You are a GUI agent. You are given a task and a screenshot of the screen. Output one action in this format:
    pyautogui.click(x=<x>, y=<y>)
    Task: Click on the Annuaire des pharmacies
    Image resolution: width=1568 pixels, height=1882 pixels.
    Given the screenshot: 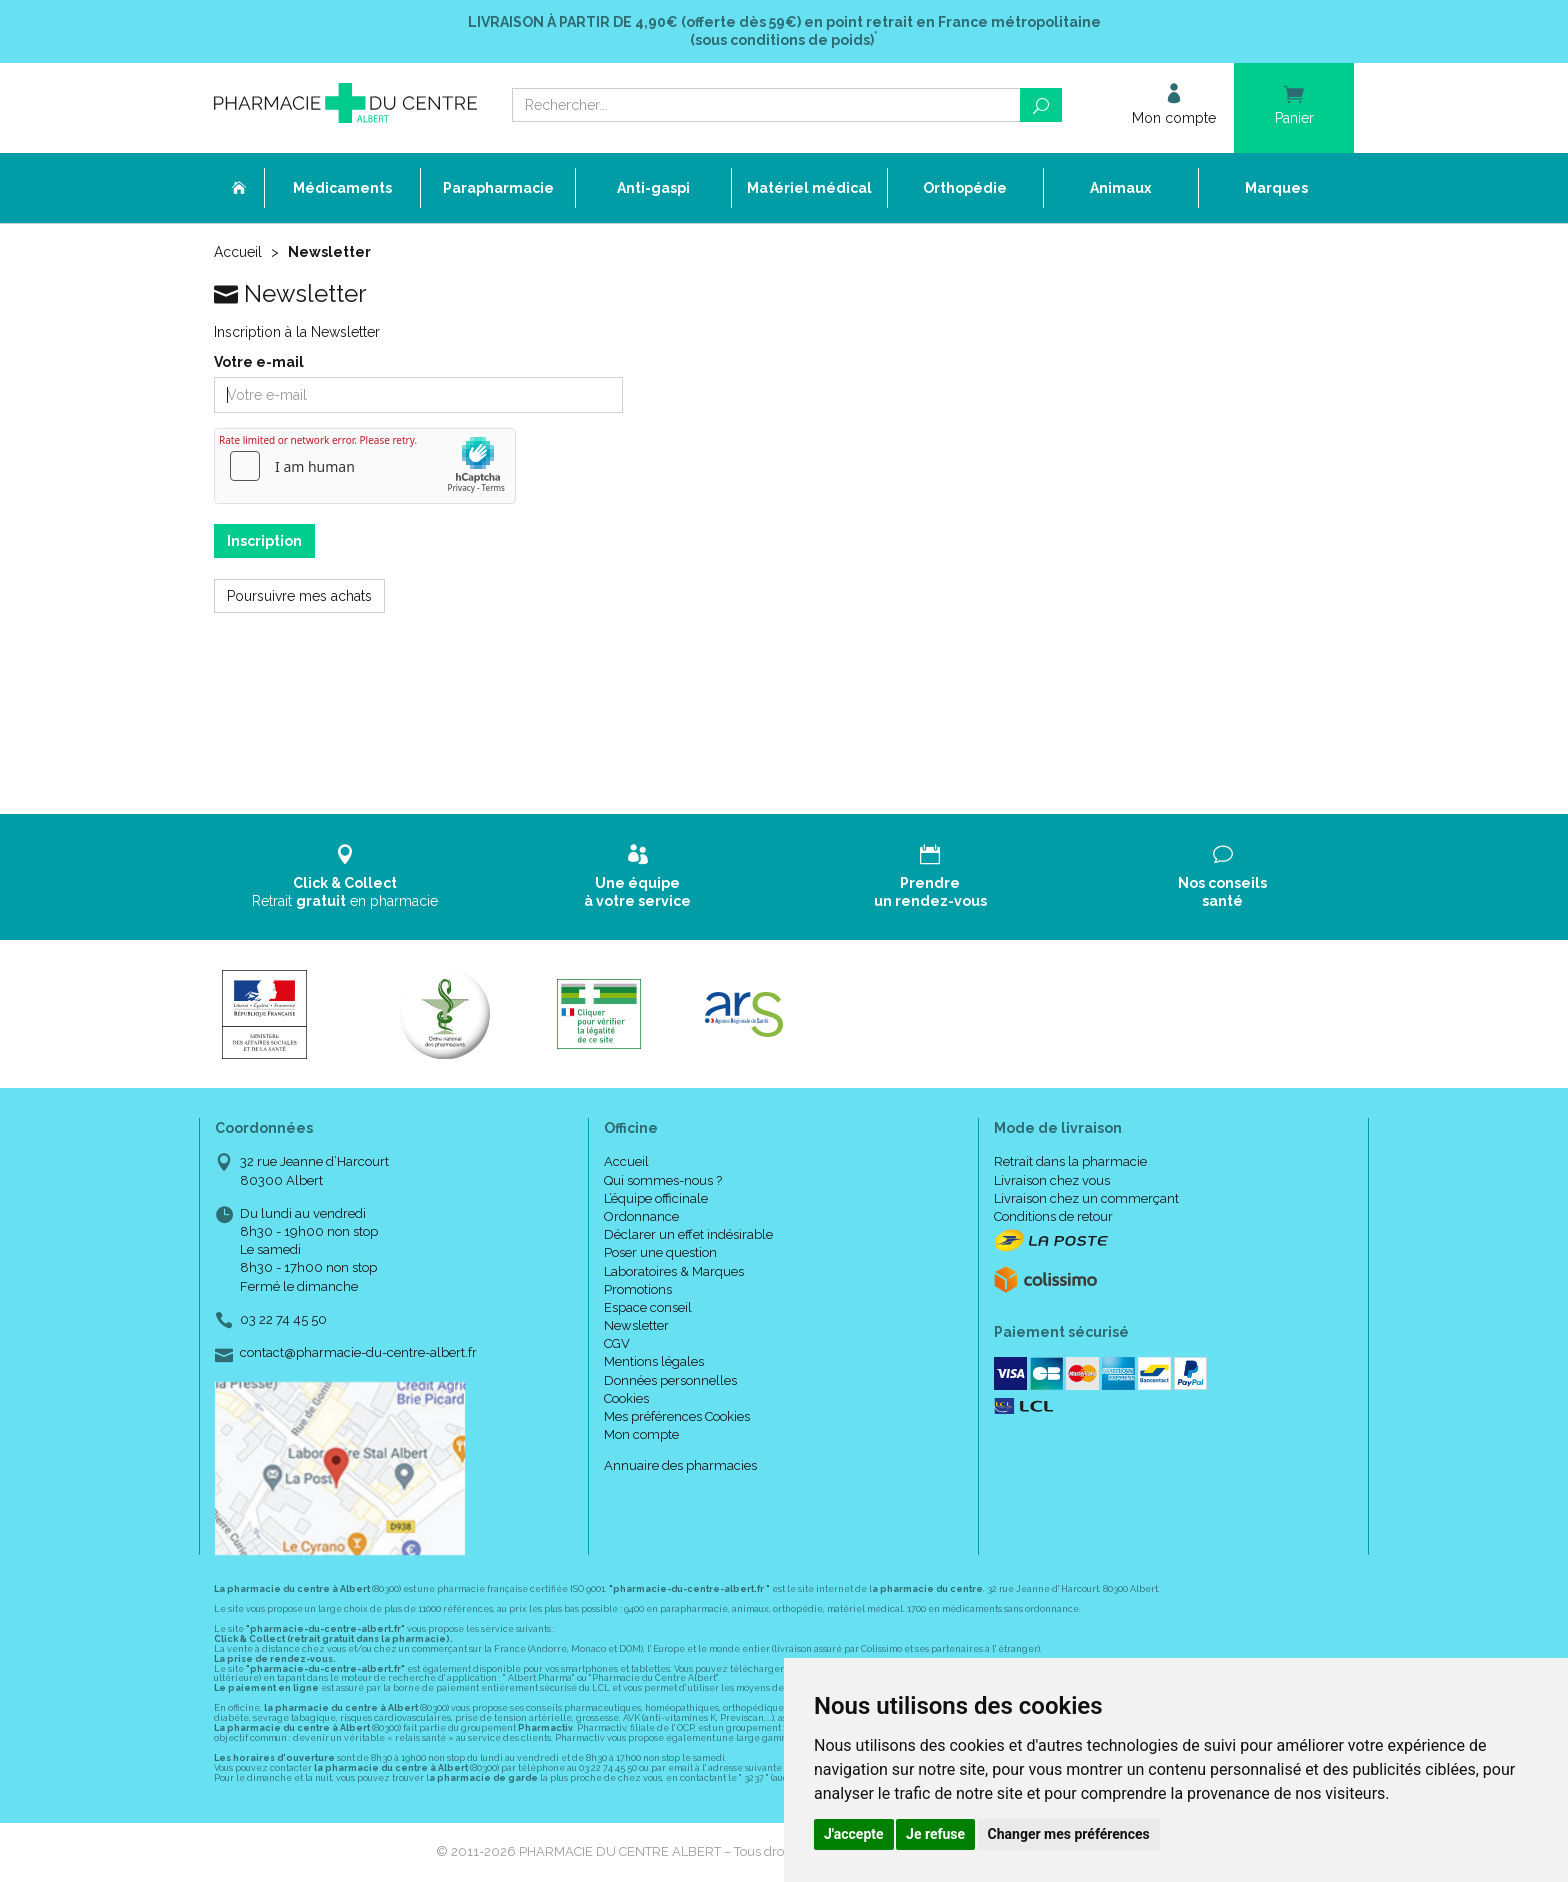 What is the action you would take?
    pyautogui.click(x=680, y=1465)
    